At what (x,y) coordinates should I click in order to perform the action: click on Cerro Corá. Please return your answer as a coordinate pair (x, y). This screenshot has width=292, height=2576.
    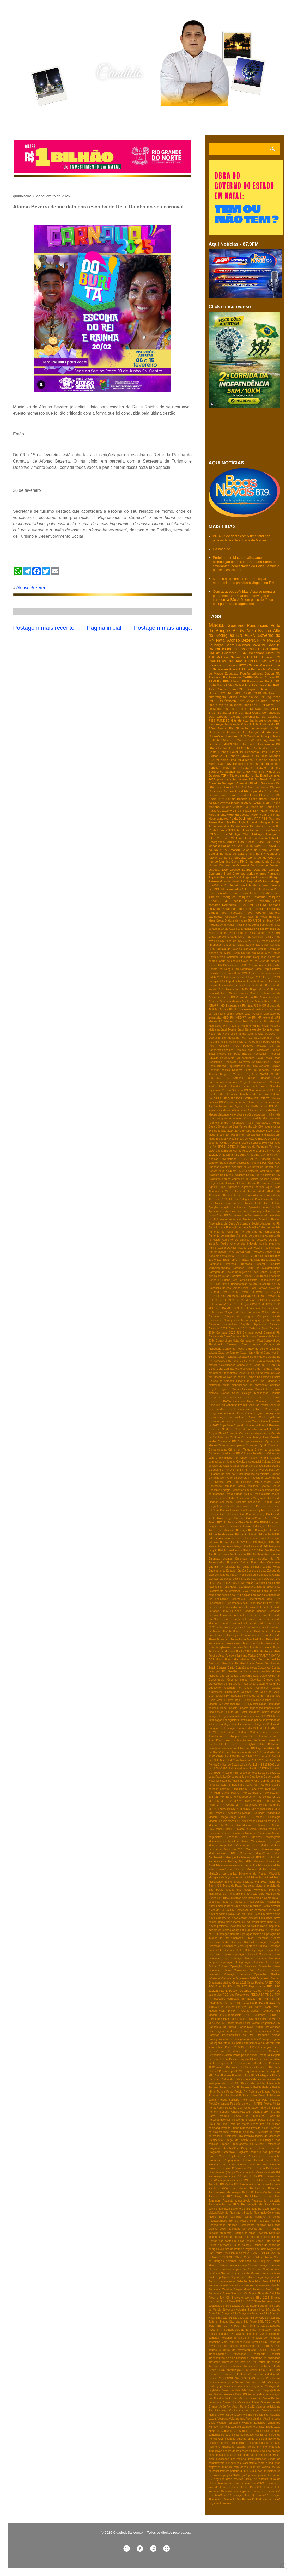
    Looking at the image, I should click on (215, 1368).